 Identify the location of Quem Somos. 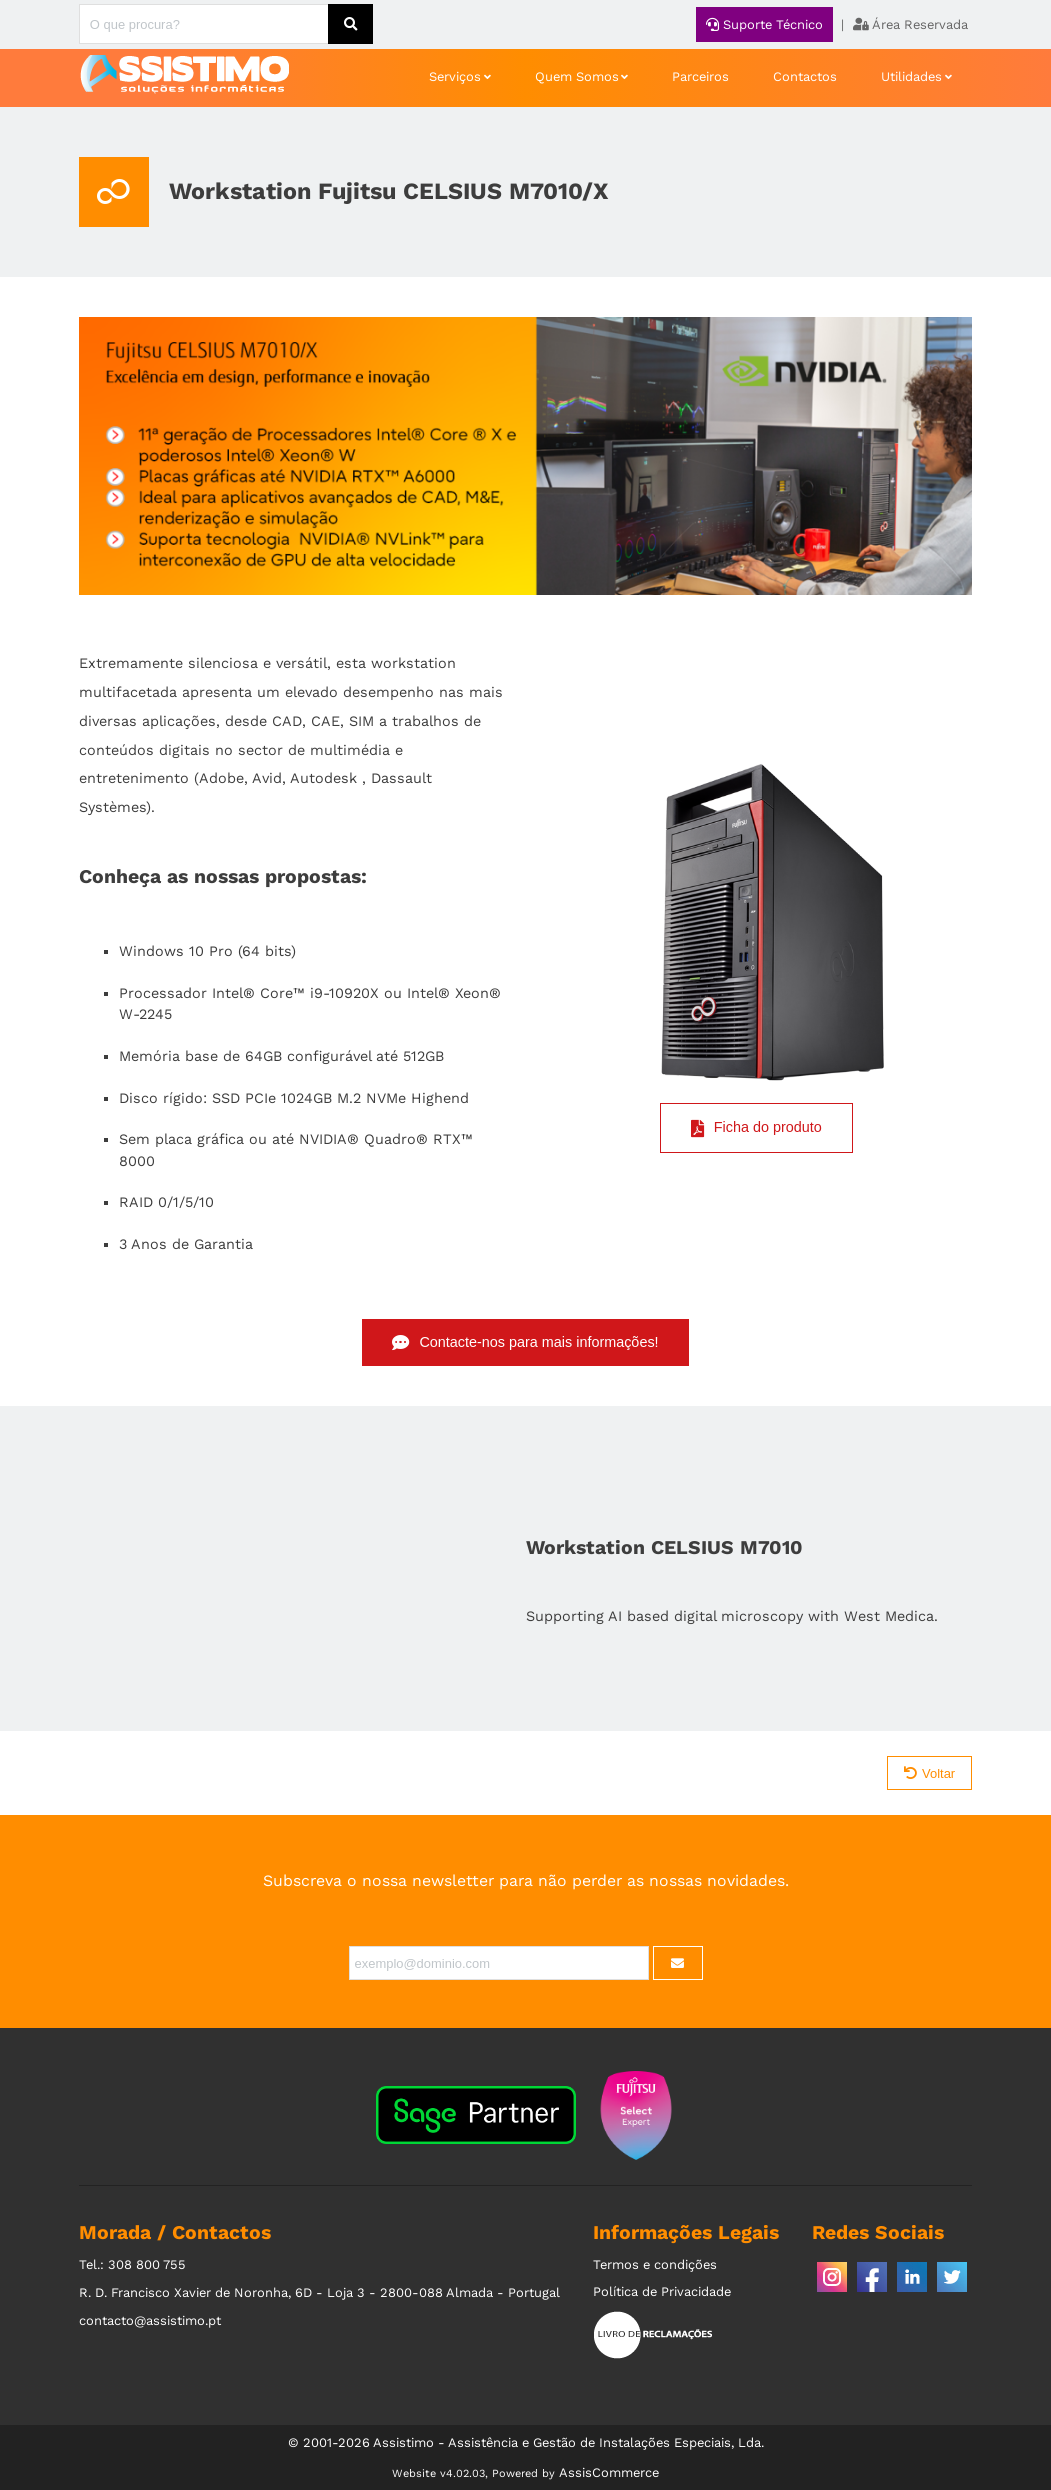
(577, 76).